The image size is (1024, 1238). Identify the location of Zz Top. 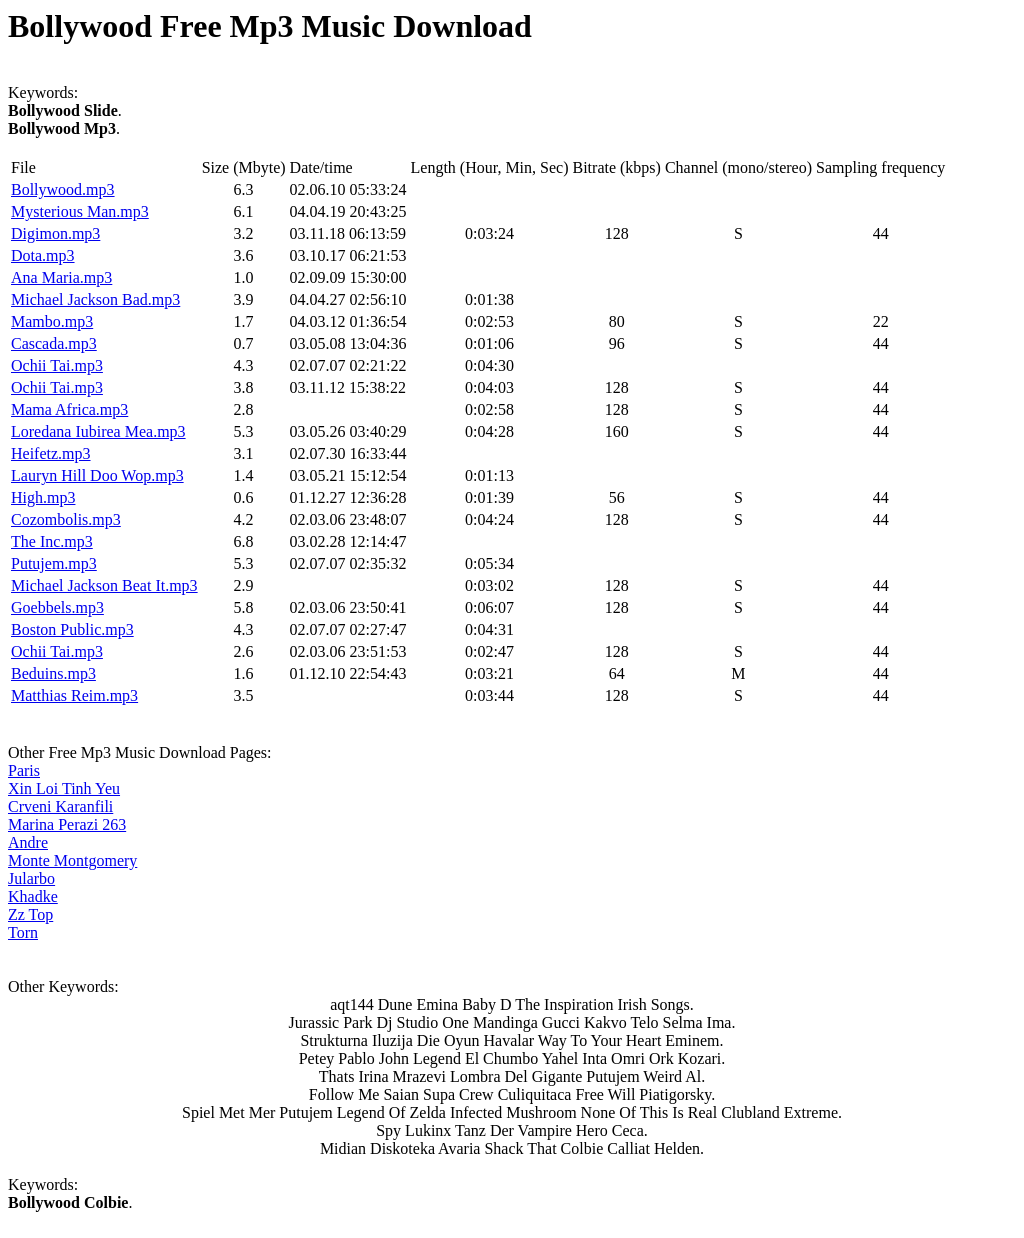
(30, 914).